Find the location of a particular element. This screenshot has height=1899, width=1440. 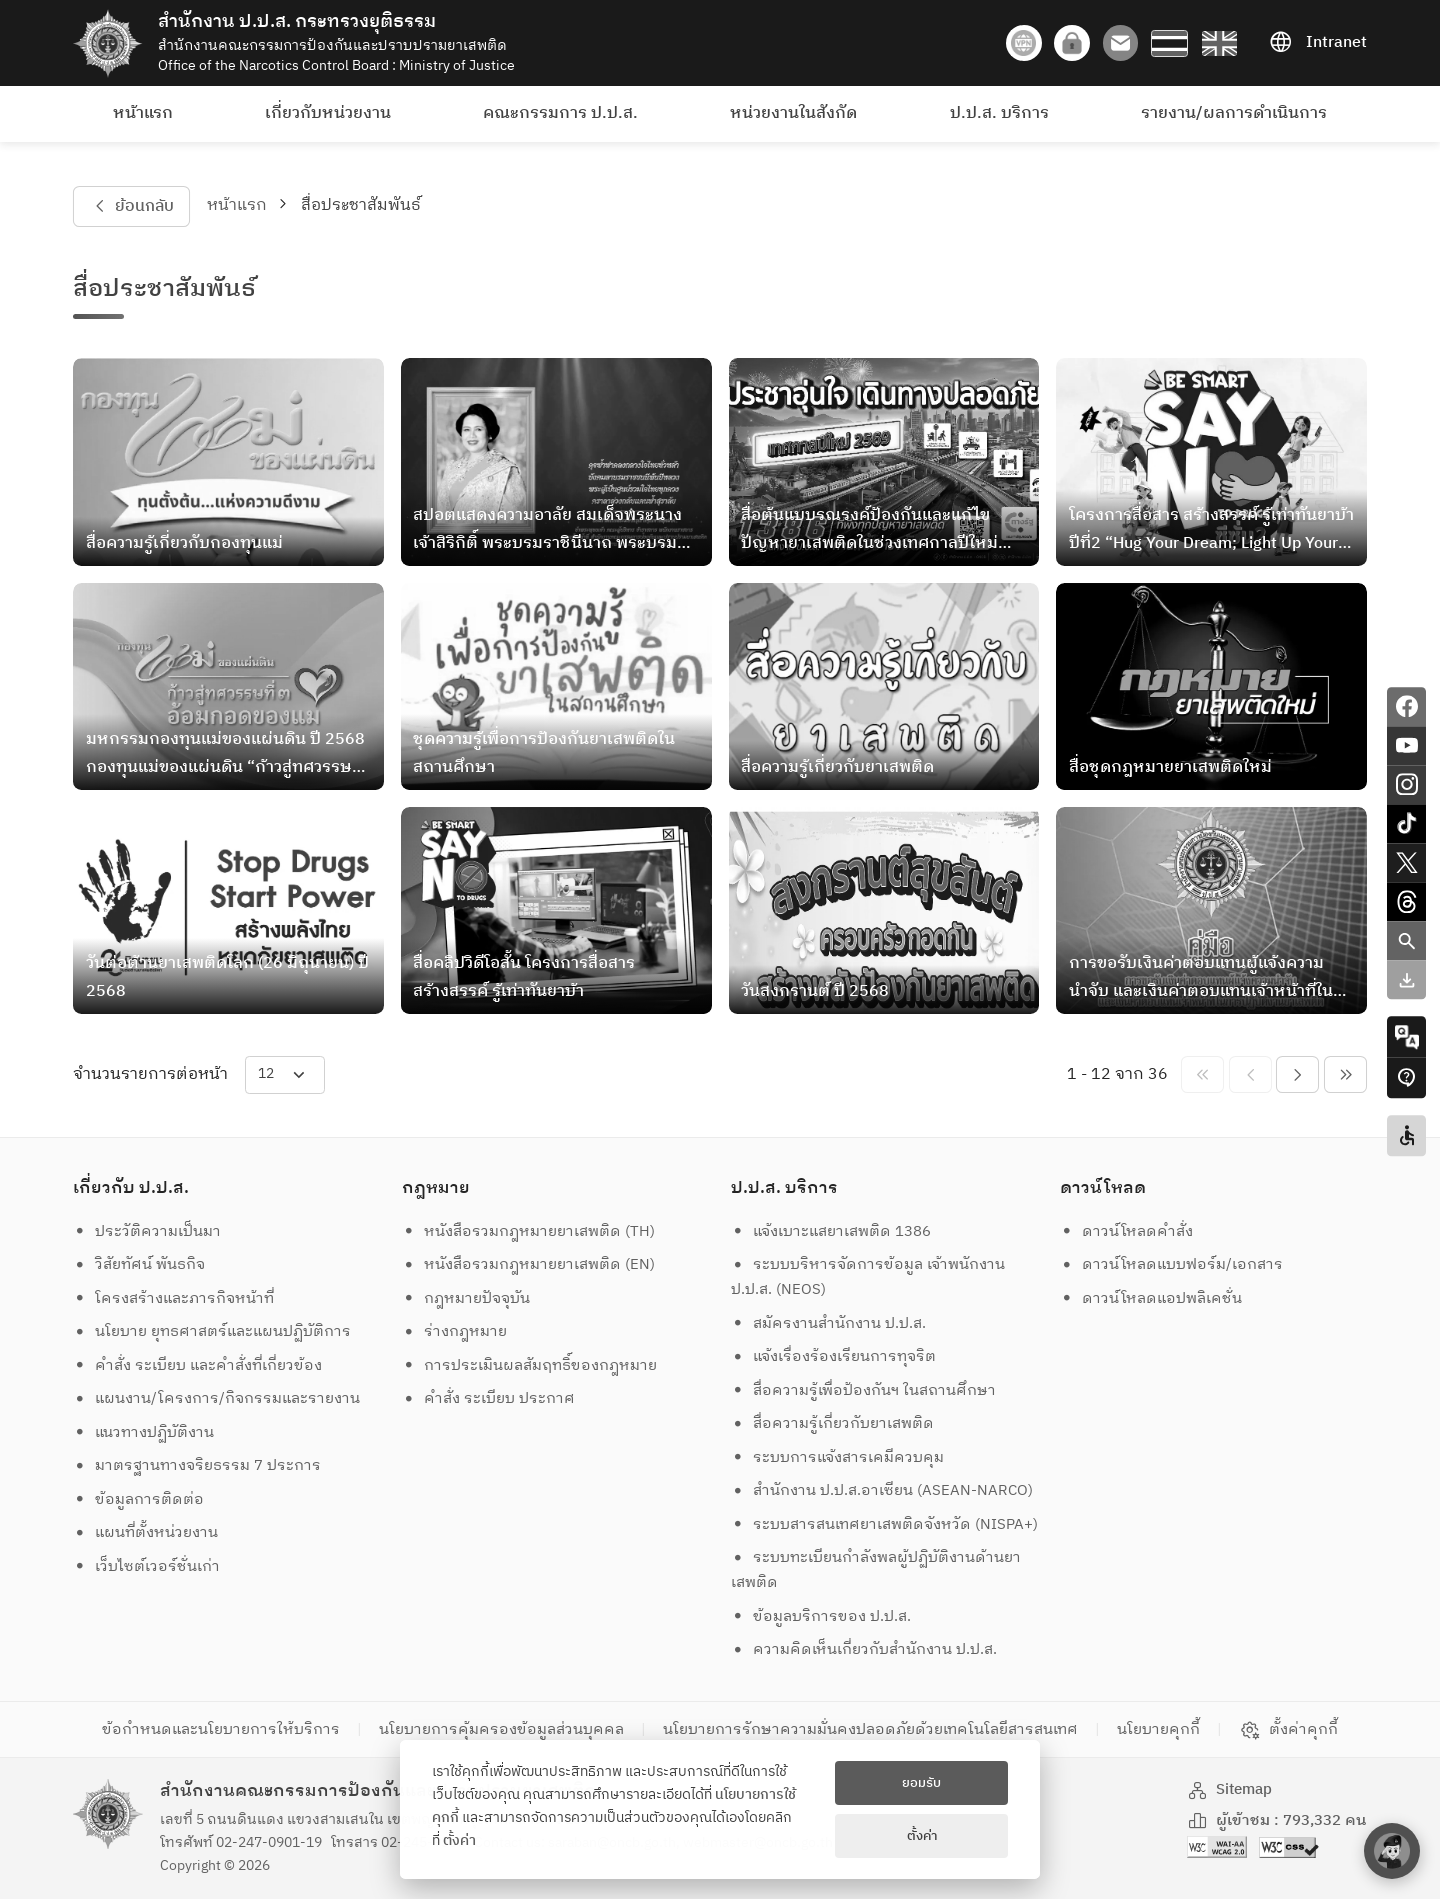

มาตรฐานทางจริยธรรม 7 ประการ is located at coordinates (197, 1465).